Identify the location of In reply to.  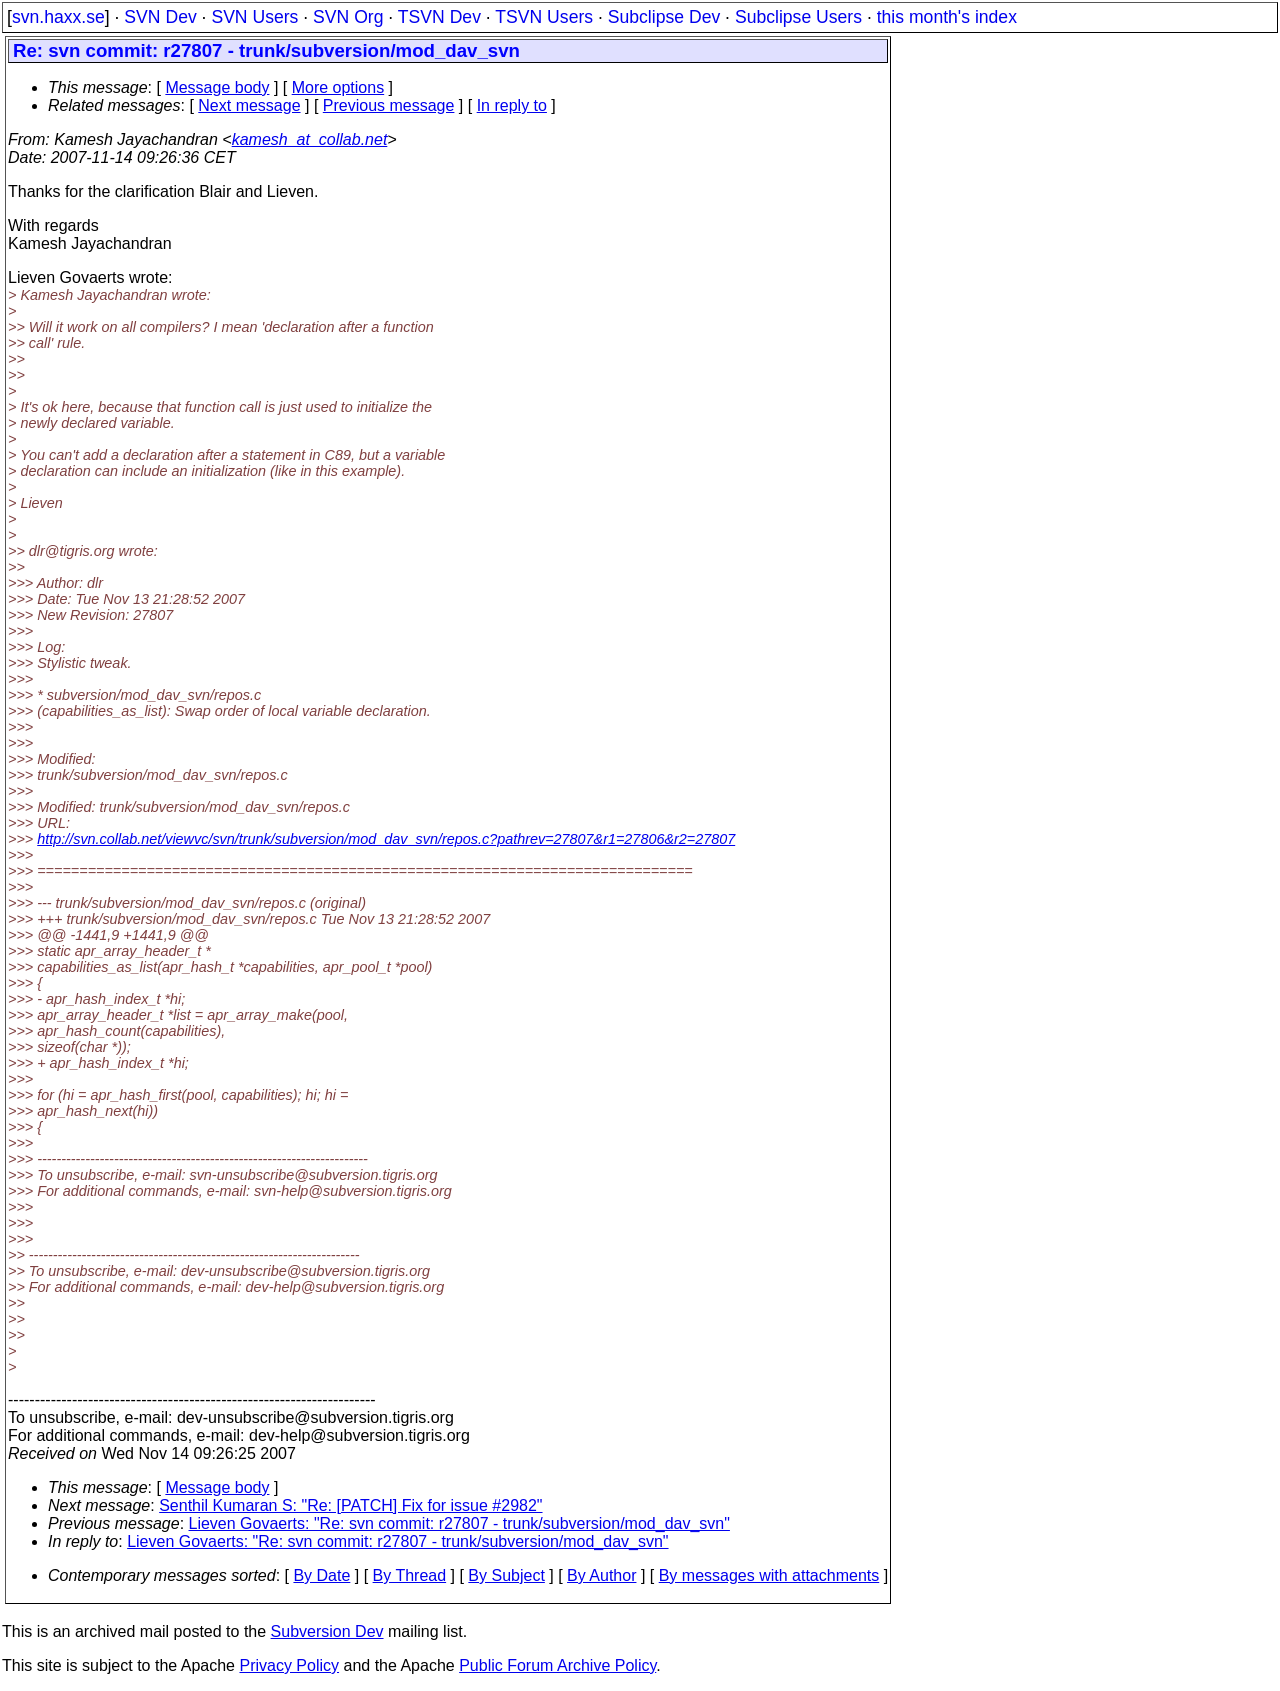
(512, 105).